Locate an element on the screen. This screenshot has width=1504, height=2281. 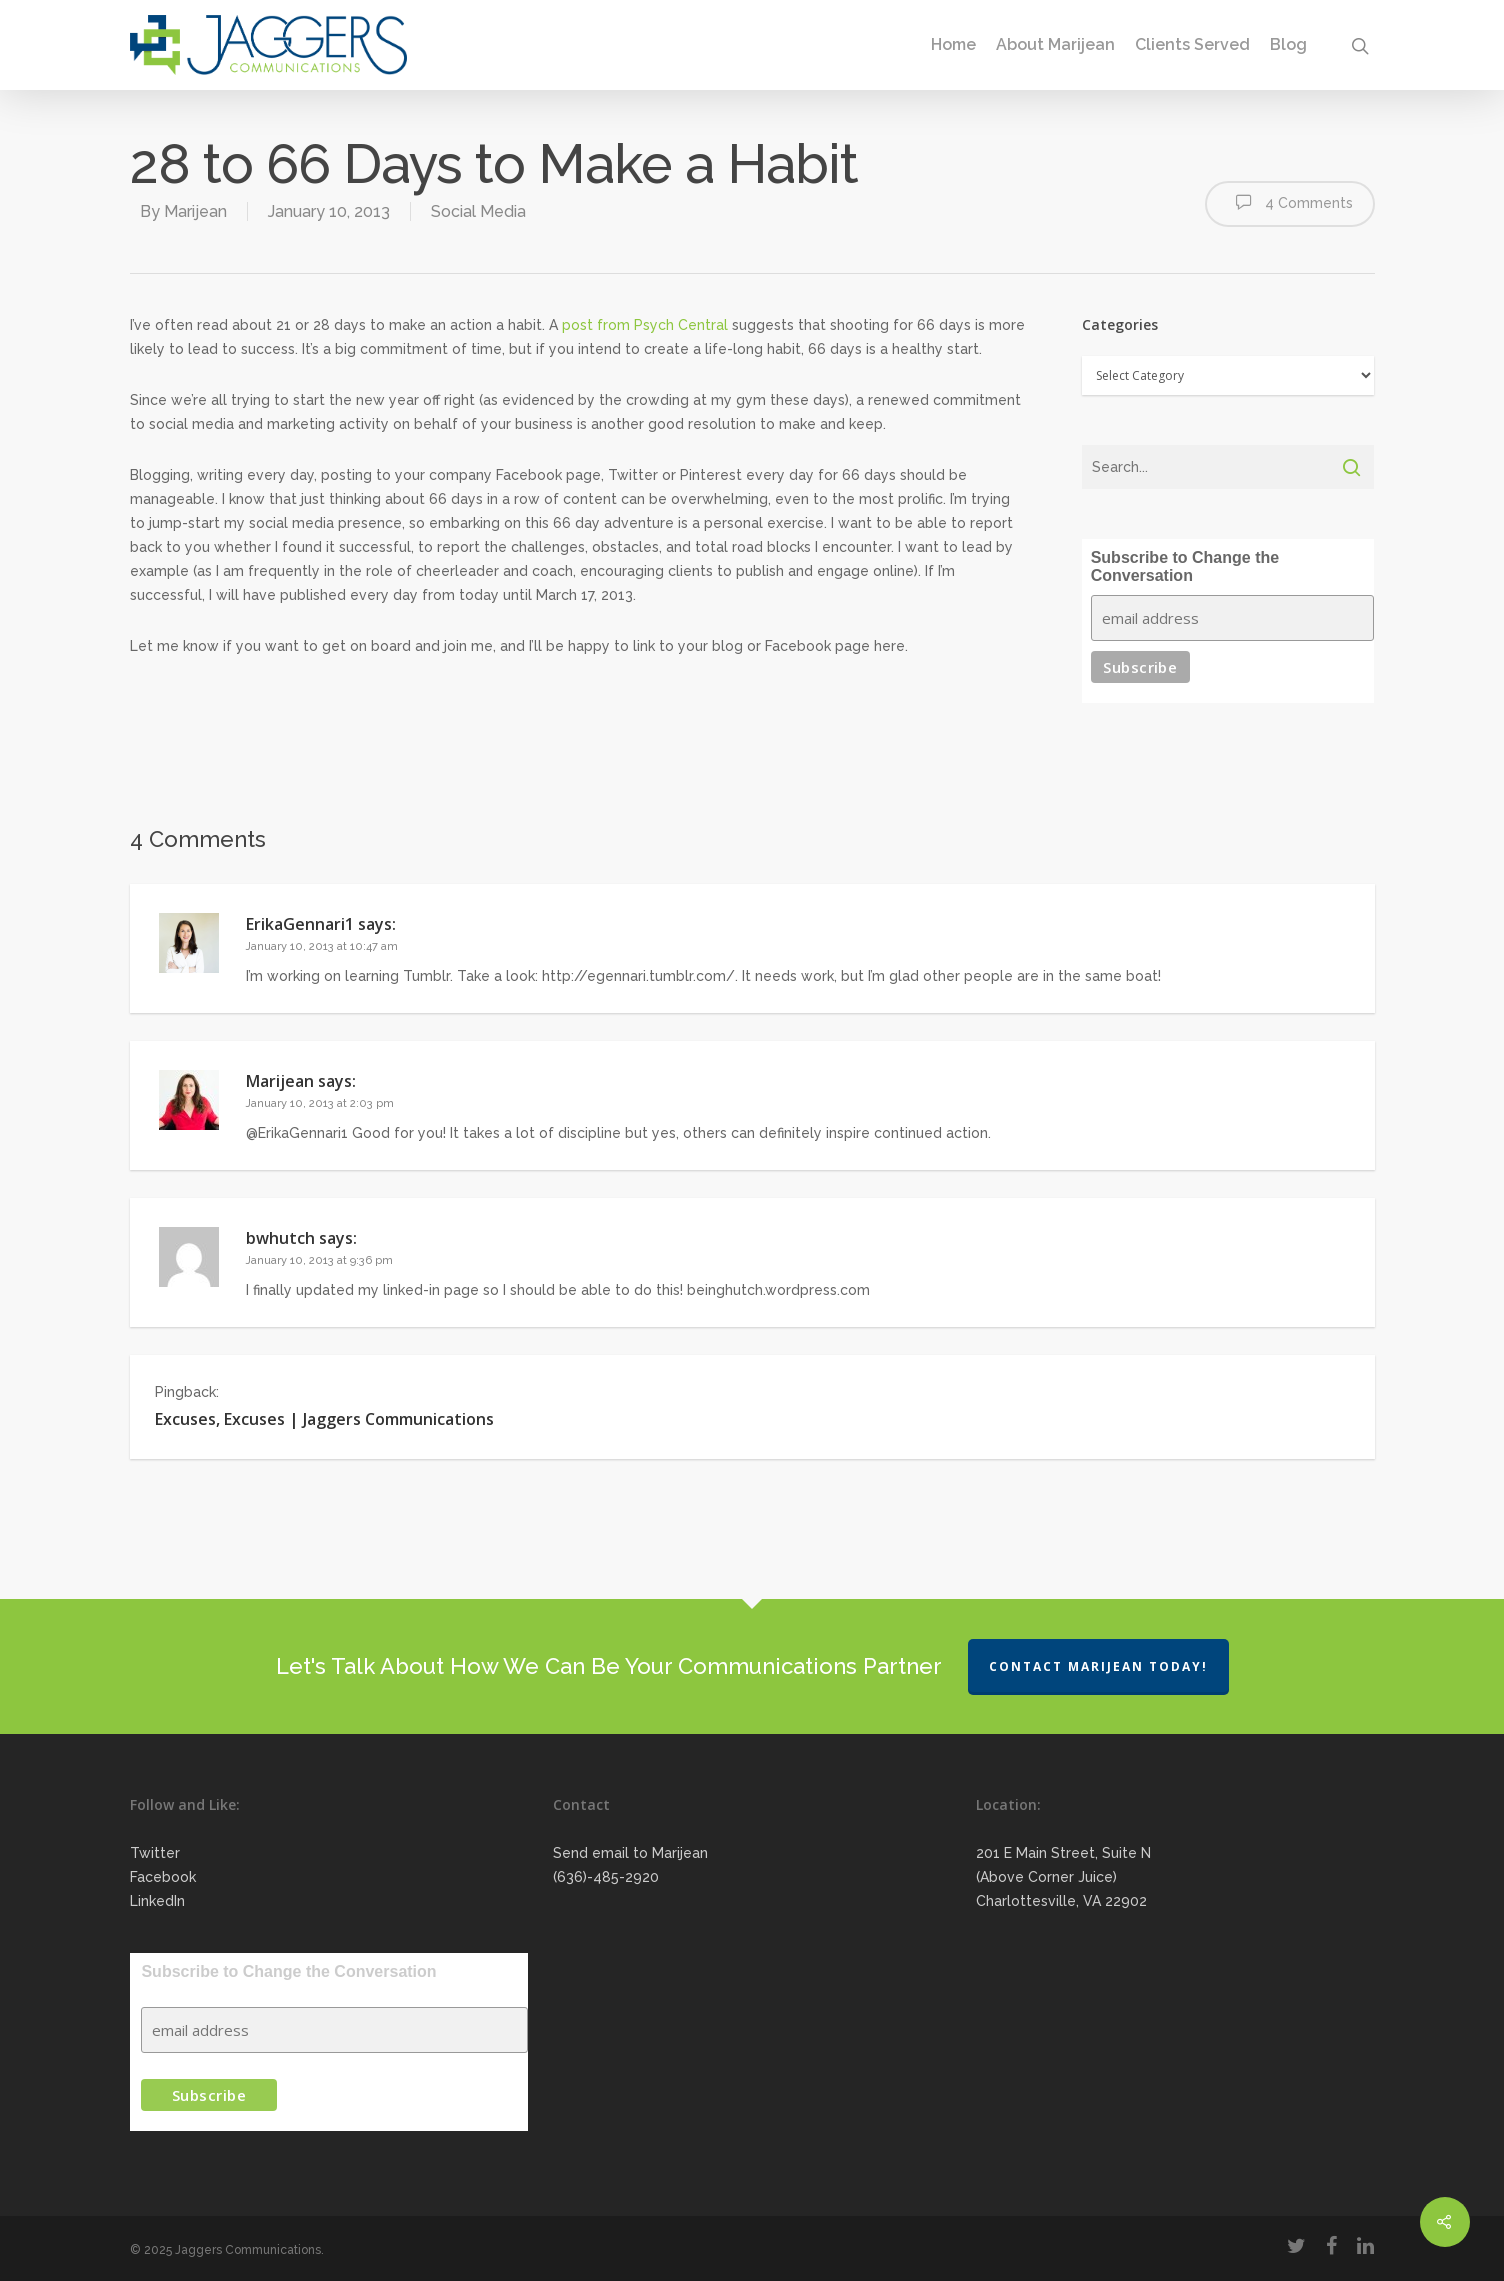
About Marijean is located at coordinates (1055, 45).